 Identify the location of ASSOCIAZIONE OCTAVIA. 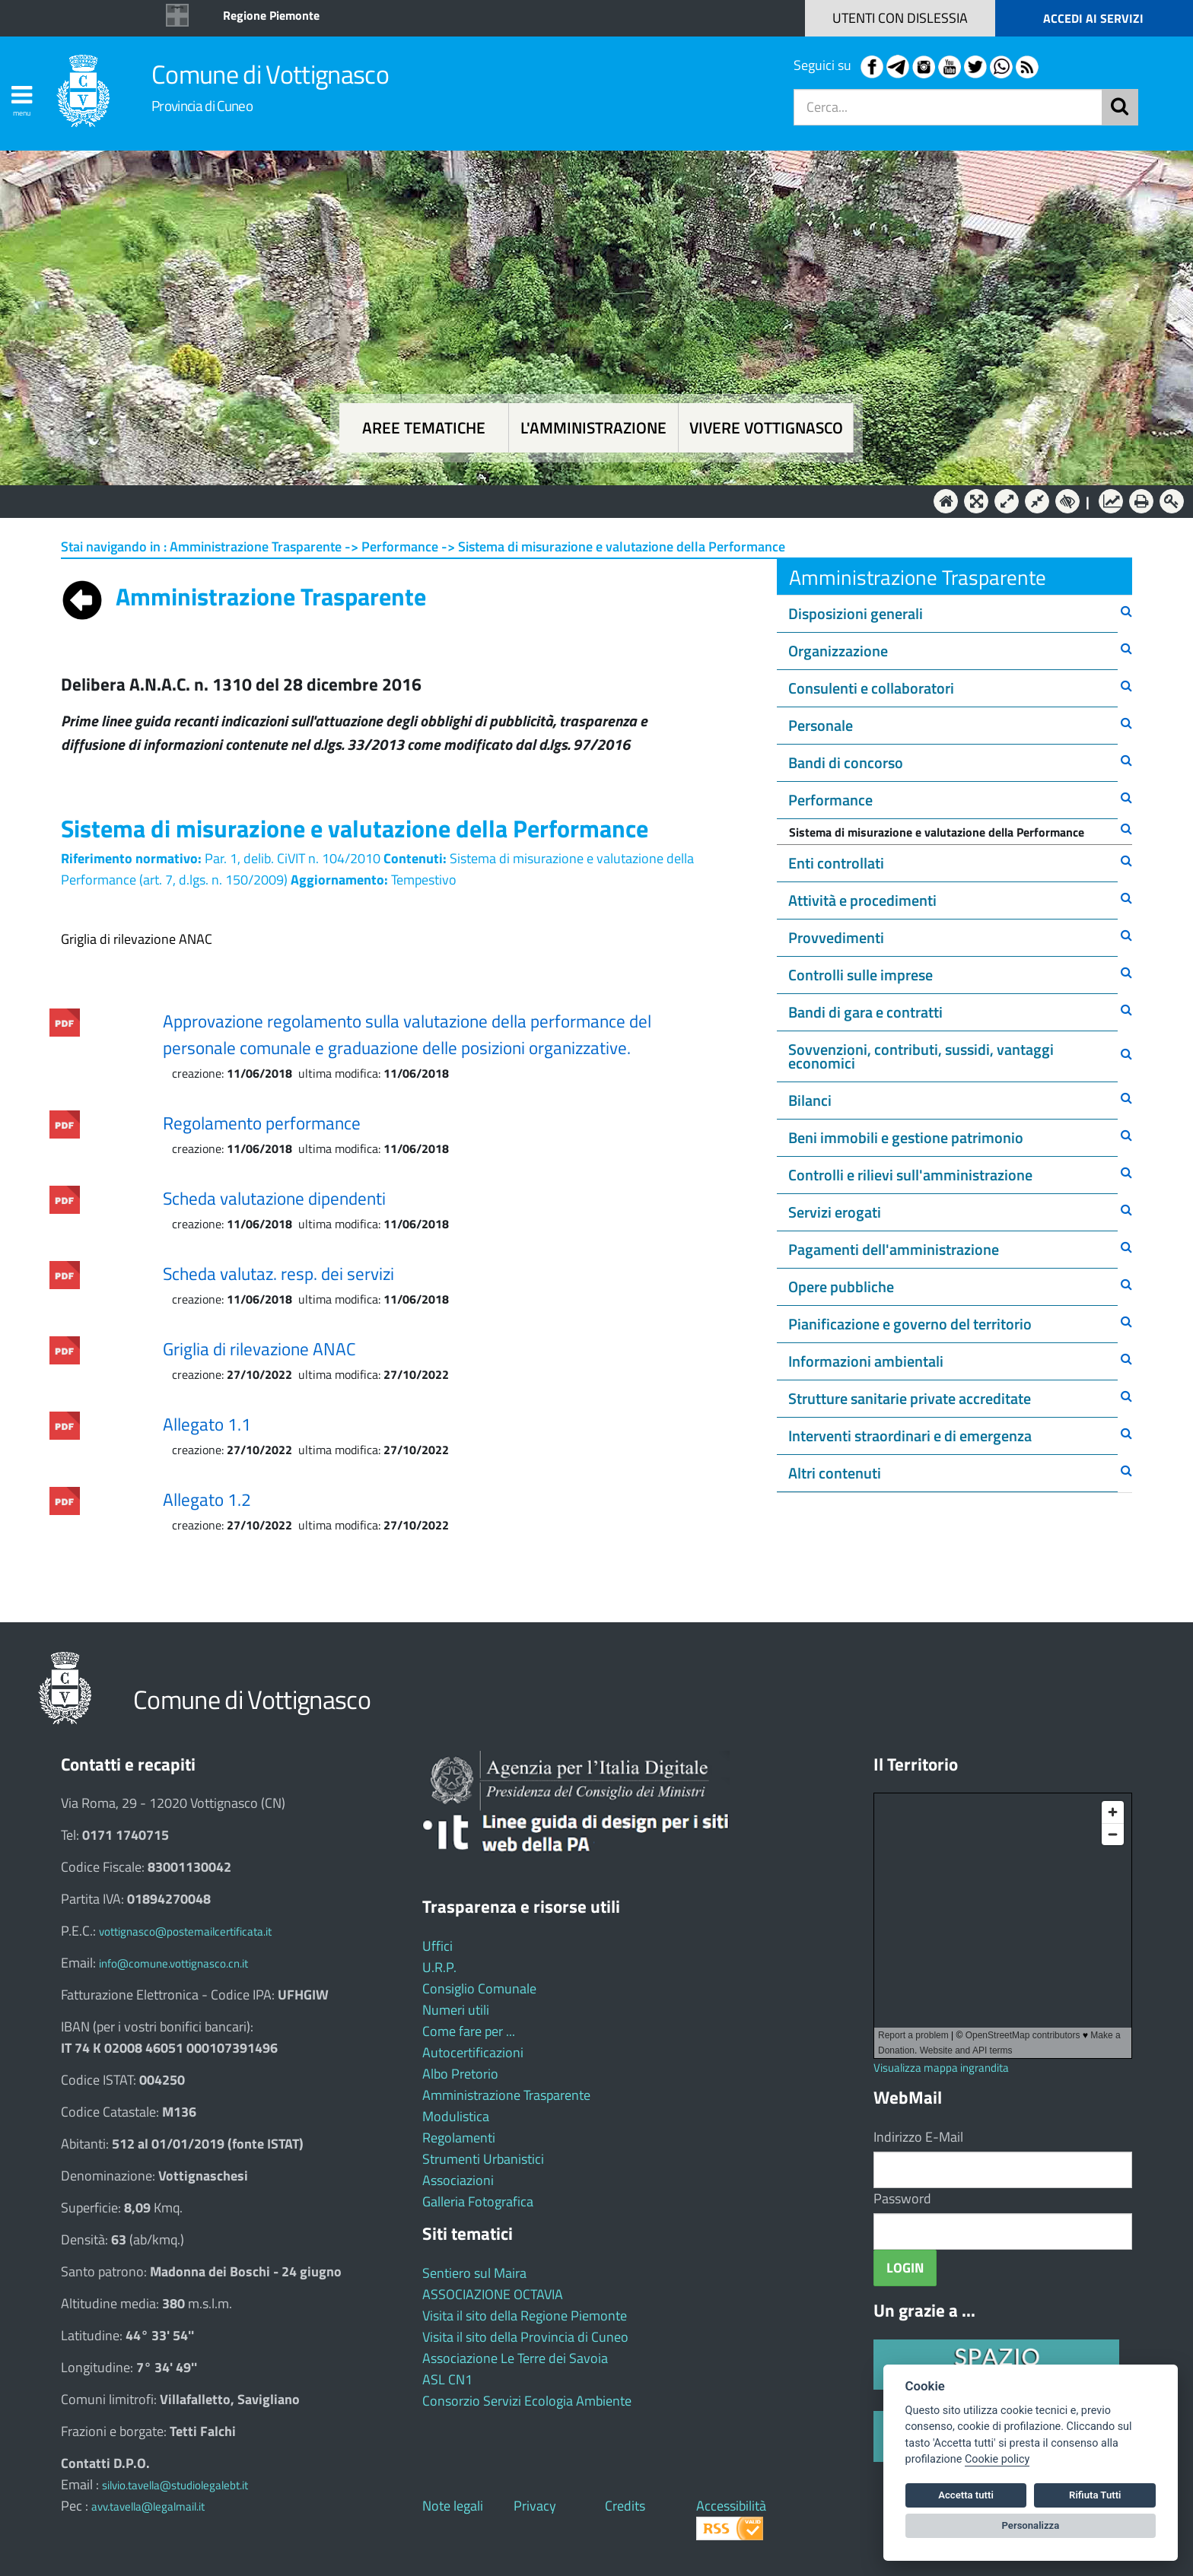
(492, 2294).